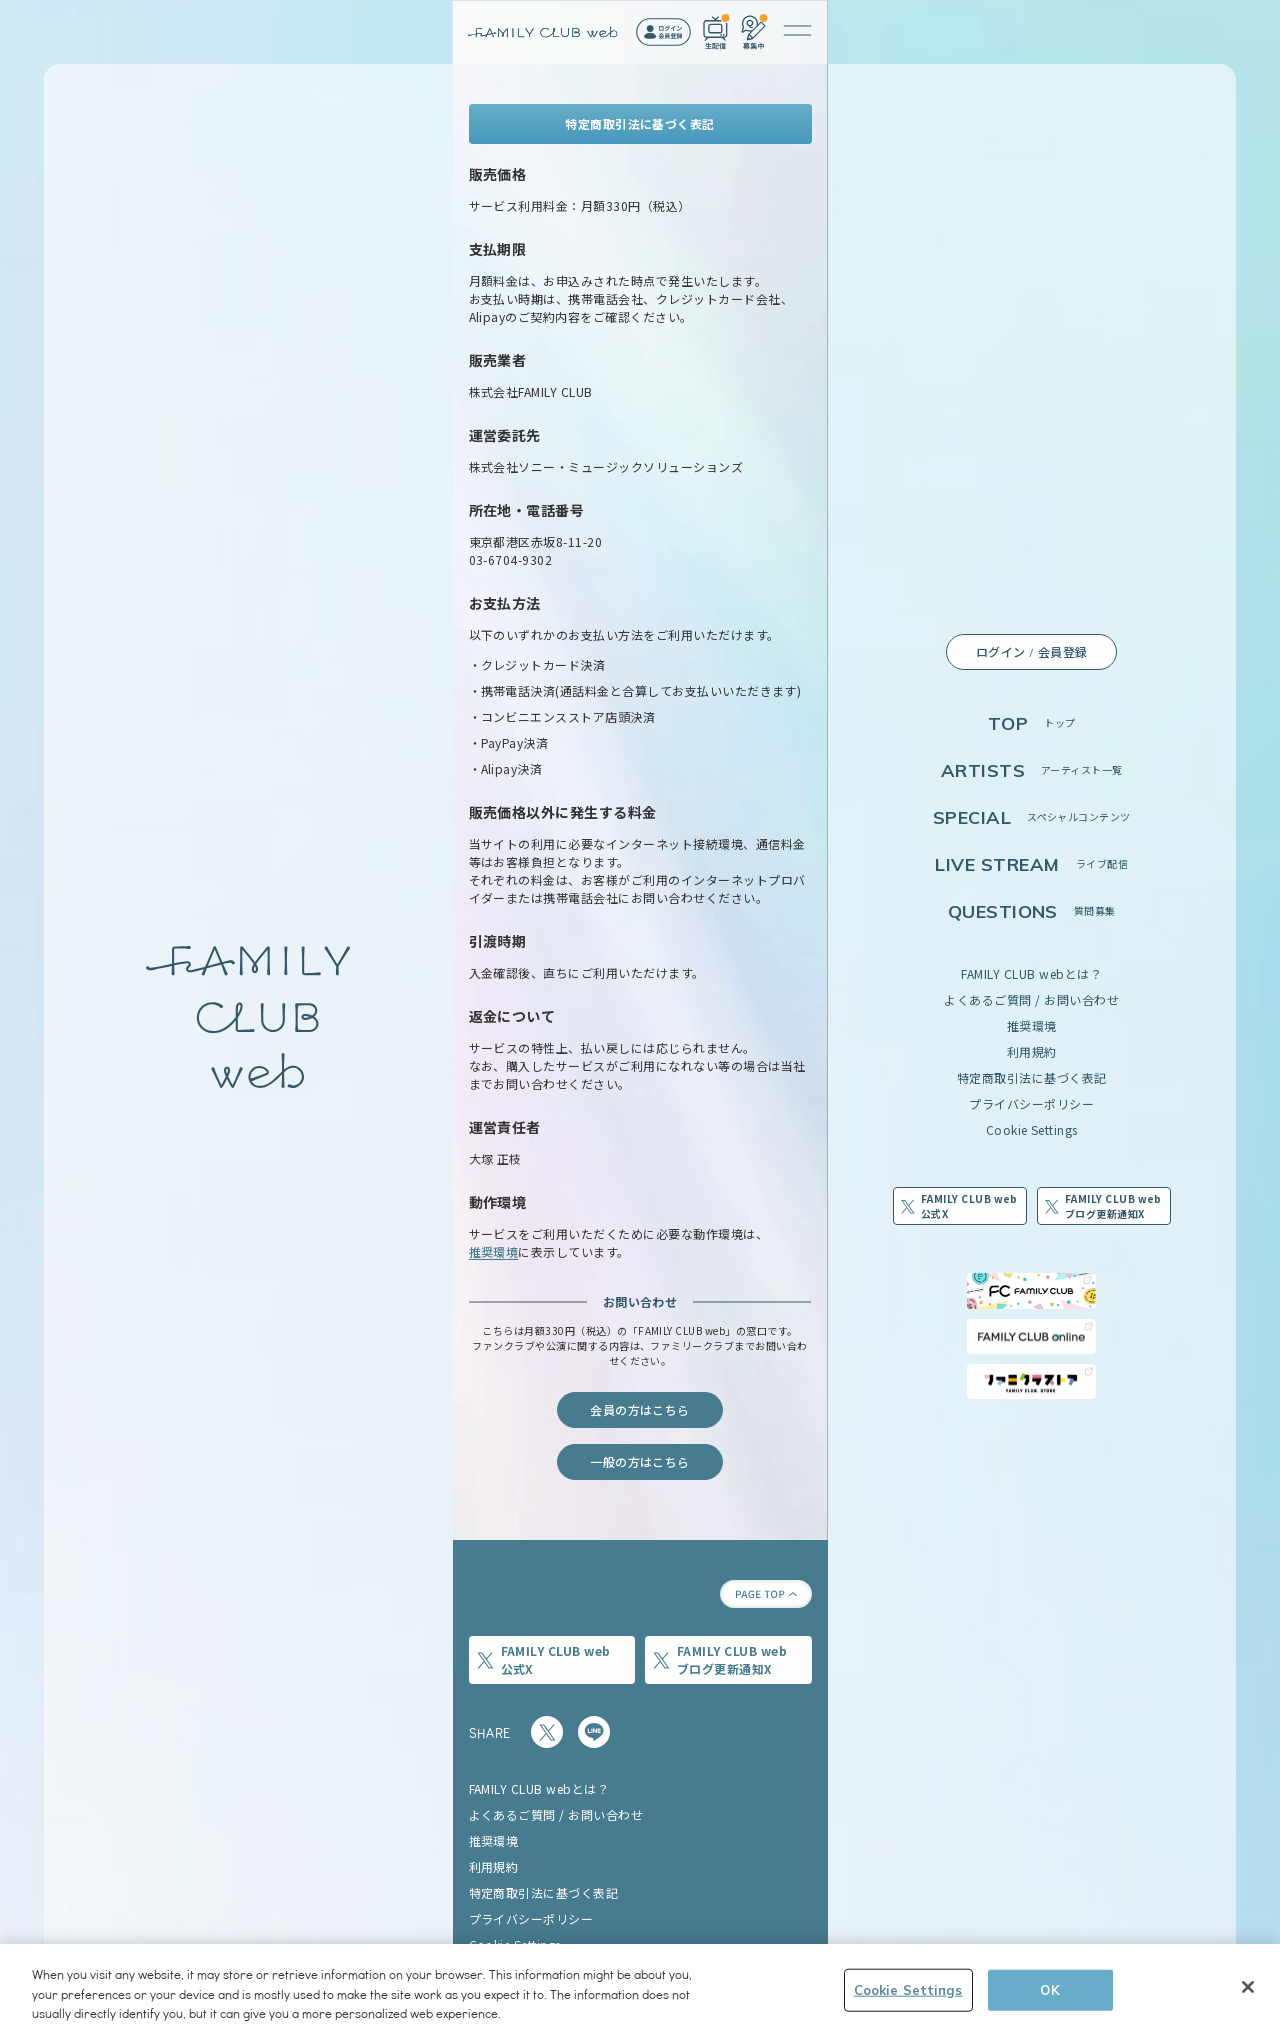 This screenshot has width=1280, height=2033. I want to click on よくあるご質問 / お問い合わせ, so click(1031, 999).